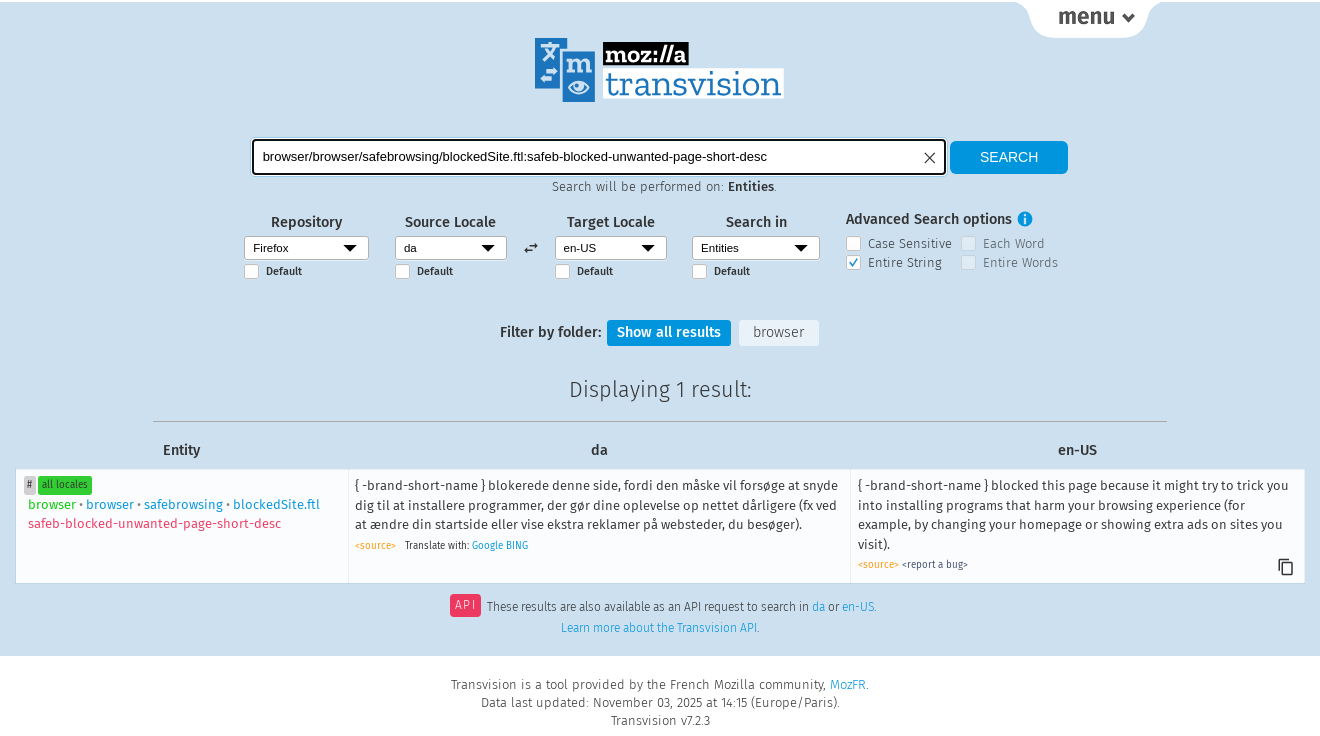  Describe the element at coordinates (935, 565) in the screenshot. I see `<report a bug>` at that location.